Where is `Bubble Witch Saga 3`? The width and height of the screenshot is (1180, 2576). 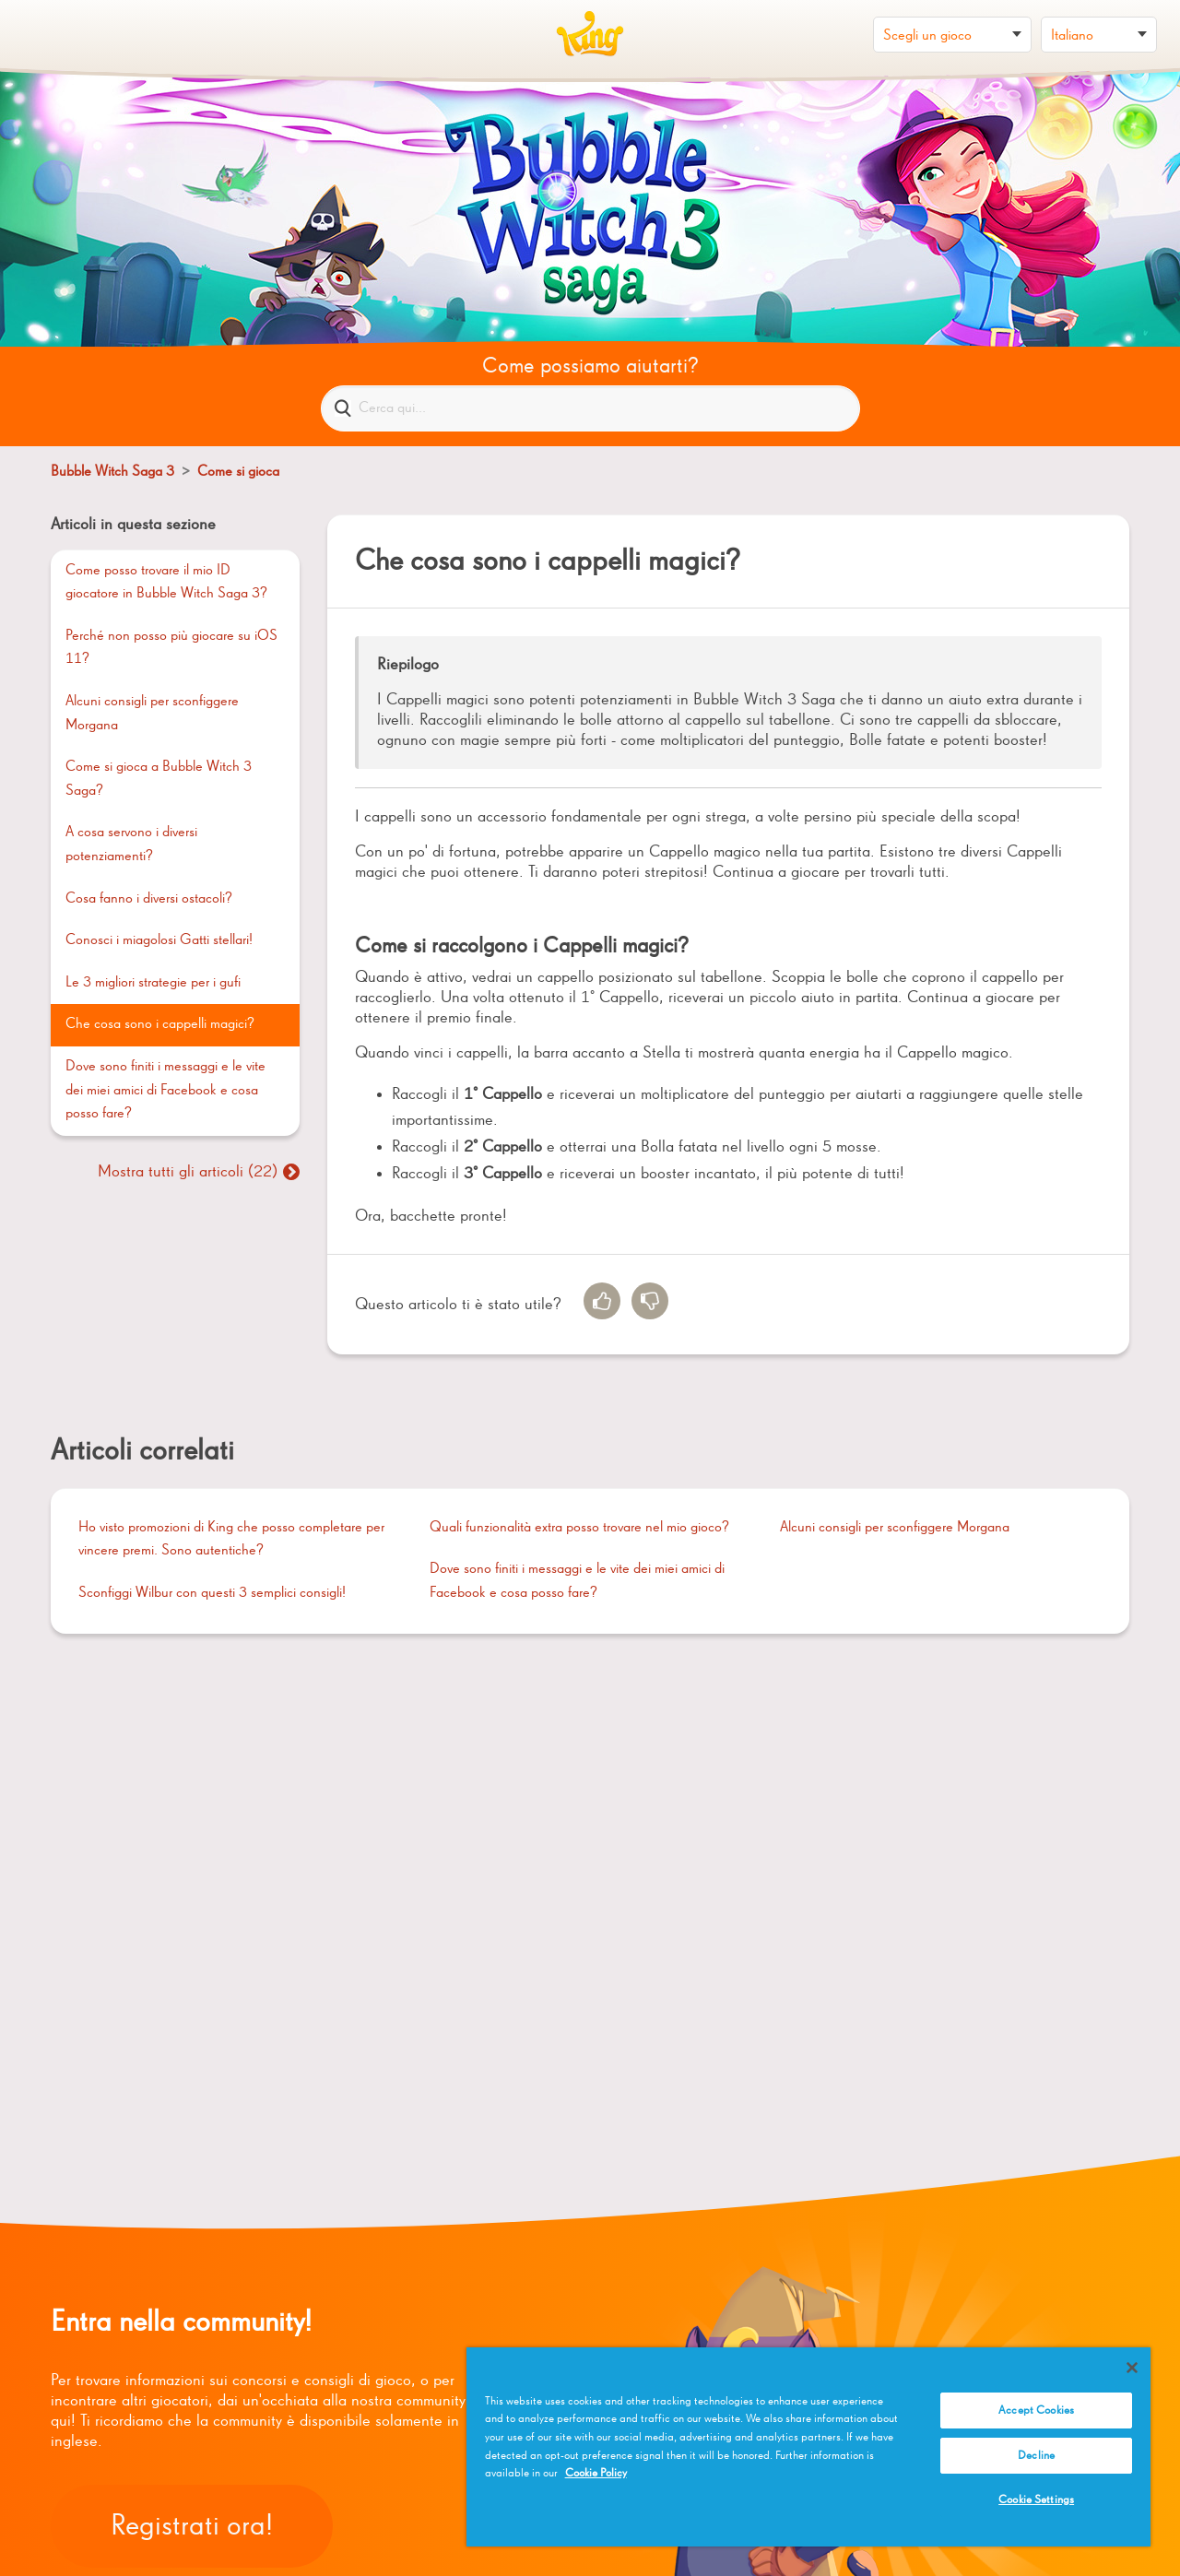
Bubble Witch Saga 3 is located at coordinates (112, 472).